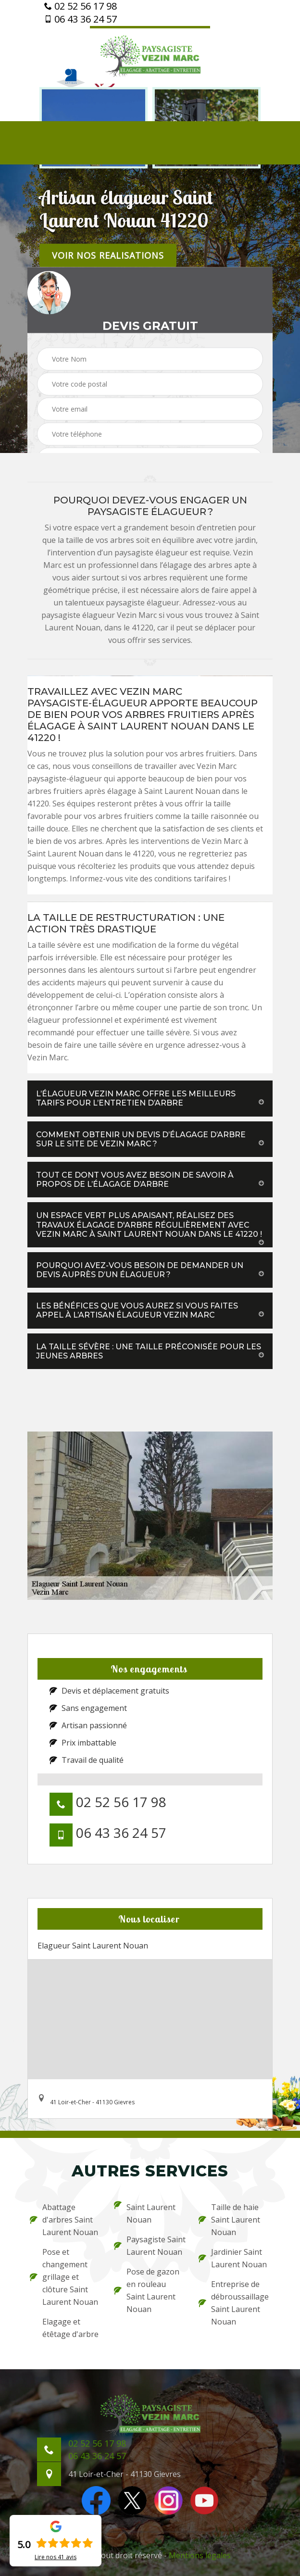  I want to click on 06 43 36 24 57, so click(80, 19).